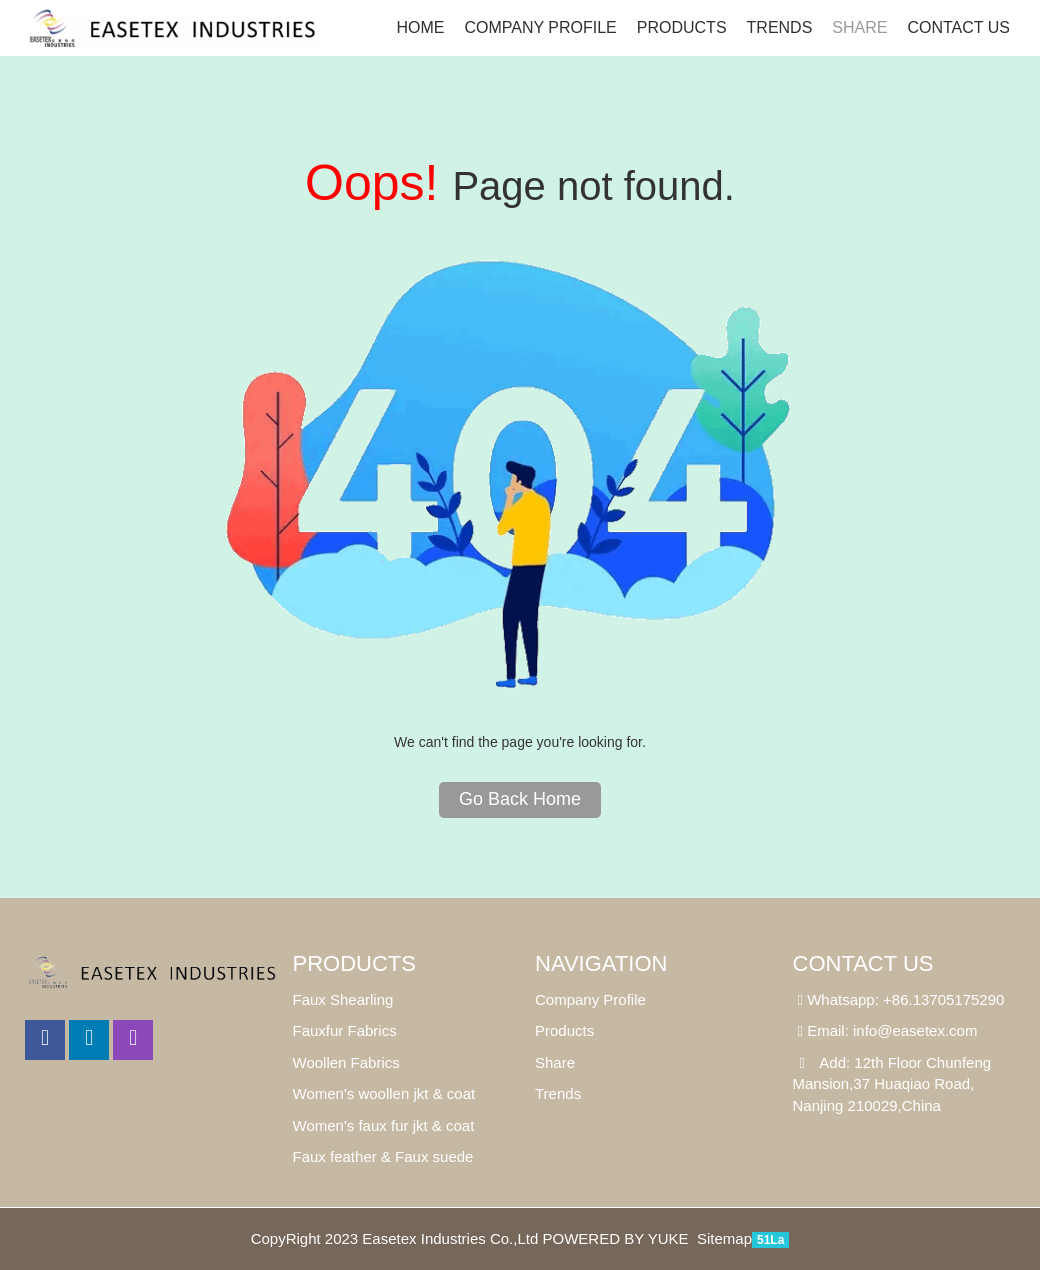 The height and width of the screenshot is (1270, 1040). What do you see at coordinates (682, 27) in the screenshot?
I see `Products` at bounding box center [682, 27].